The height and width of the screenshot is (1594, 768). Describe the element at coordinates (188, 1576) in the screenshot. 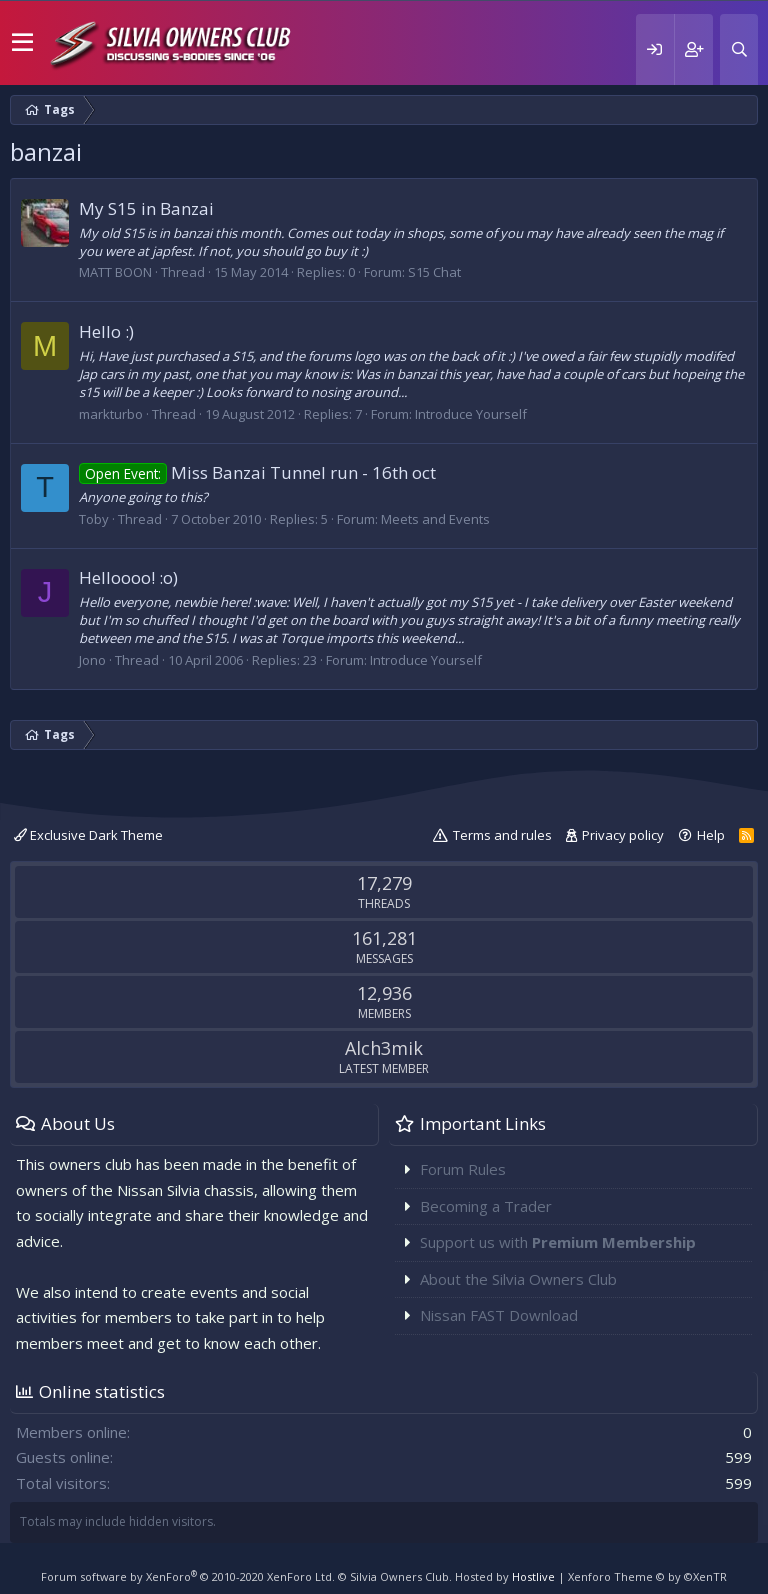

I see `Forum software by XenForo` at that location.